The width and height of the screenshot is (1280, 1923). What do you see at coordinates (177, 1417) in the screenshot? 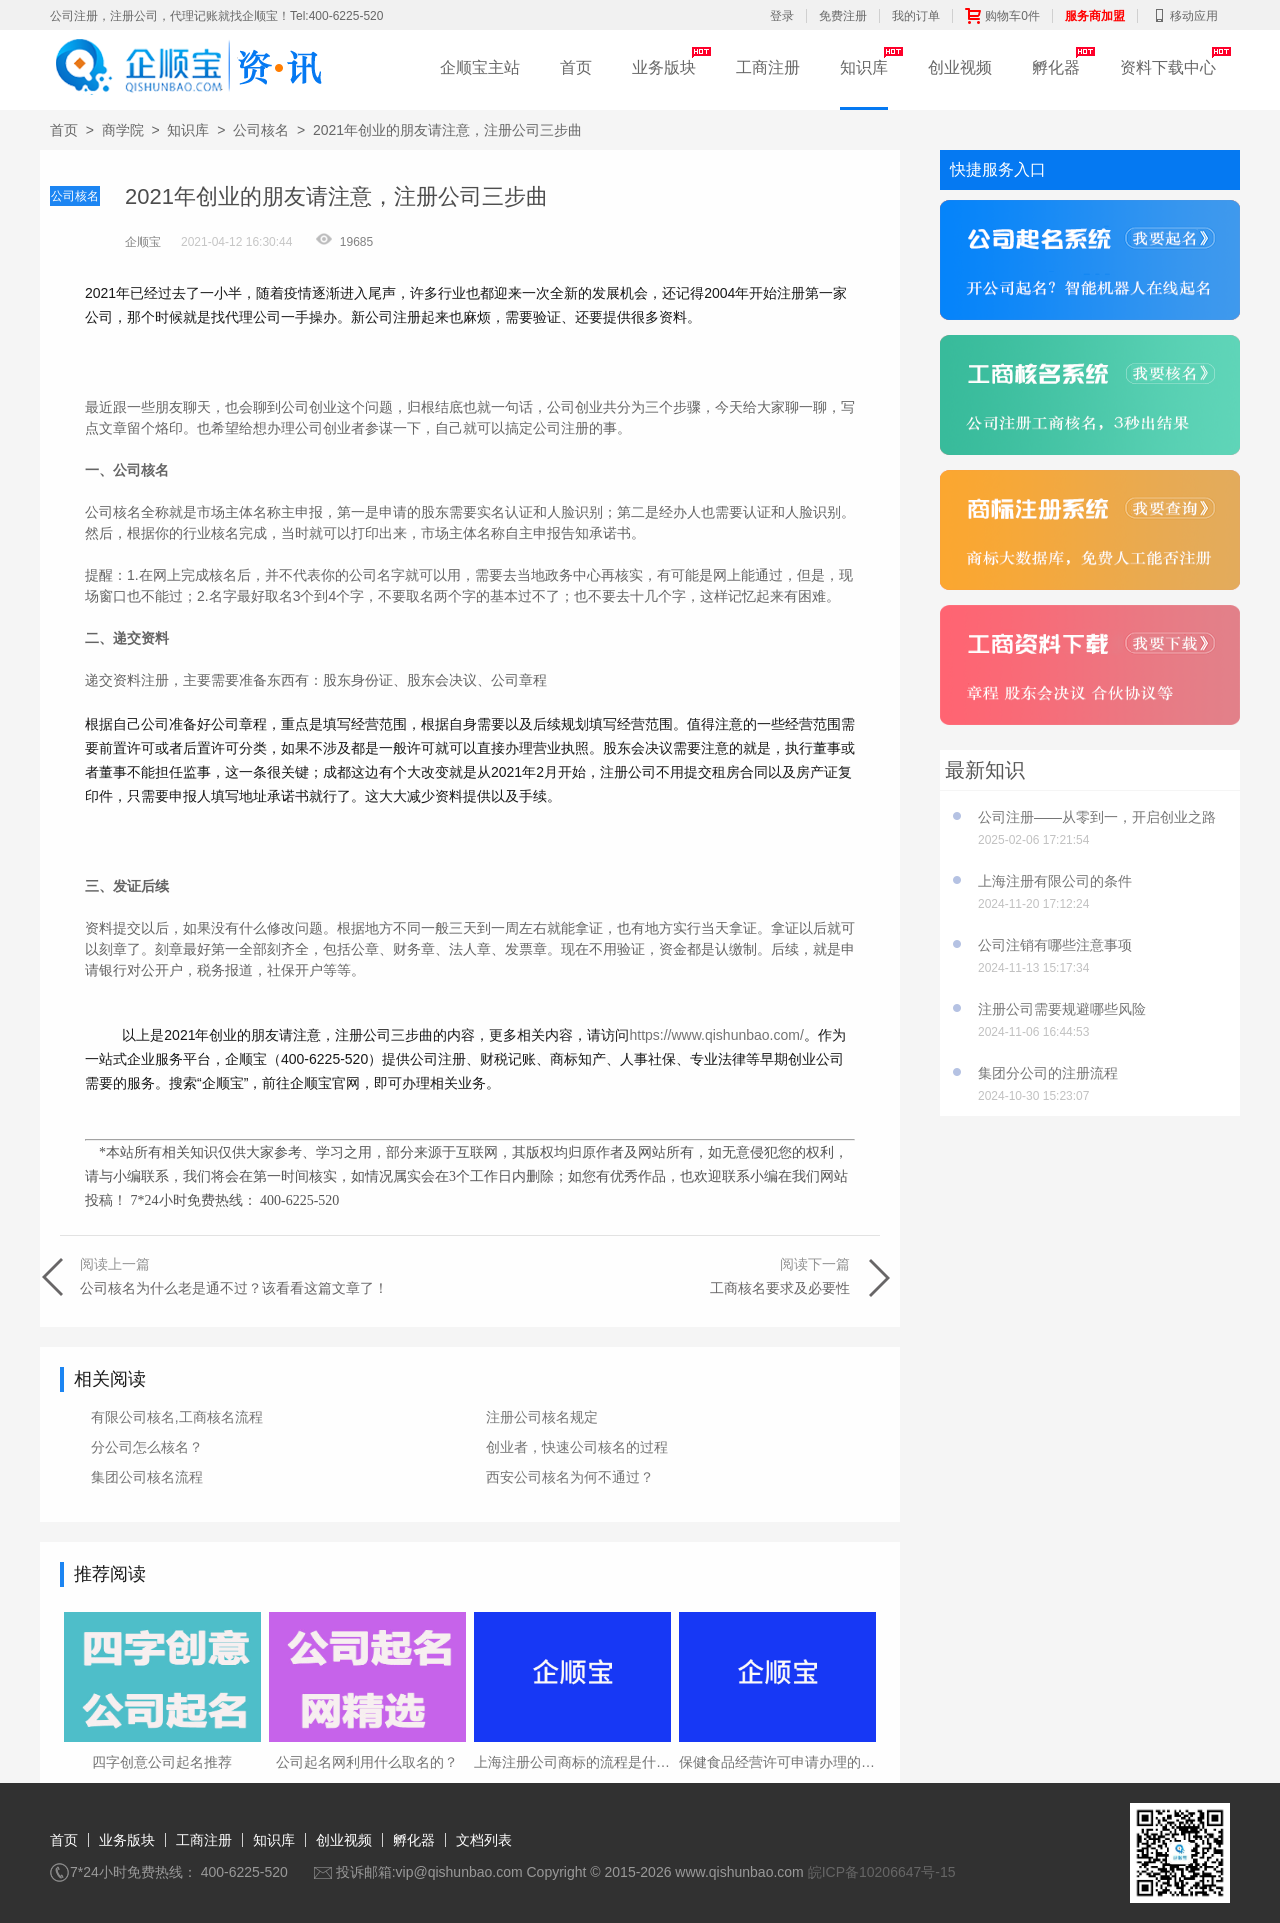
I see `有限公司核名,工商核名流程` at bounding box center [177, 1417].